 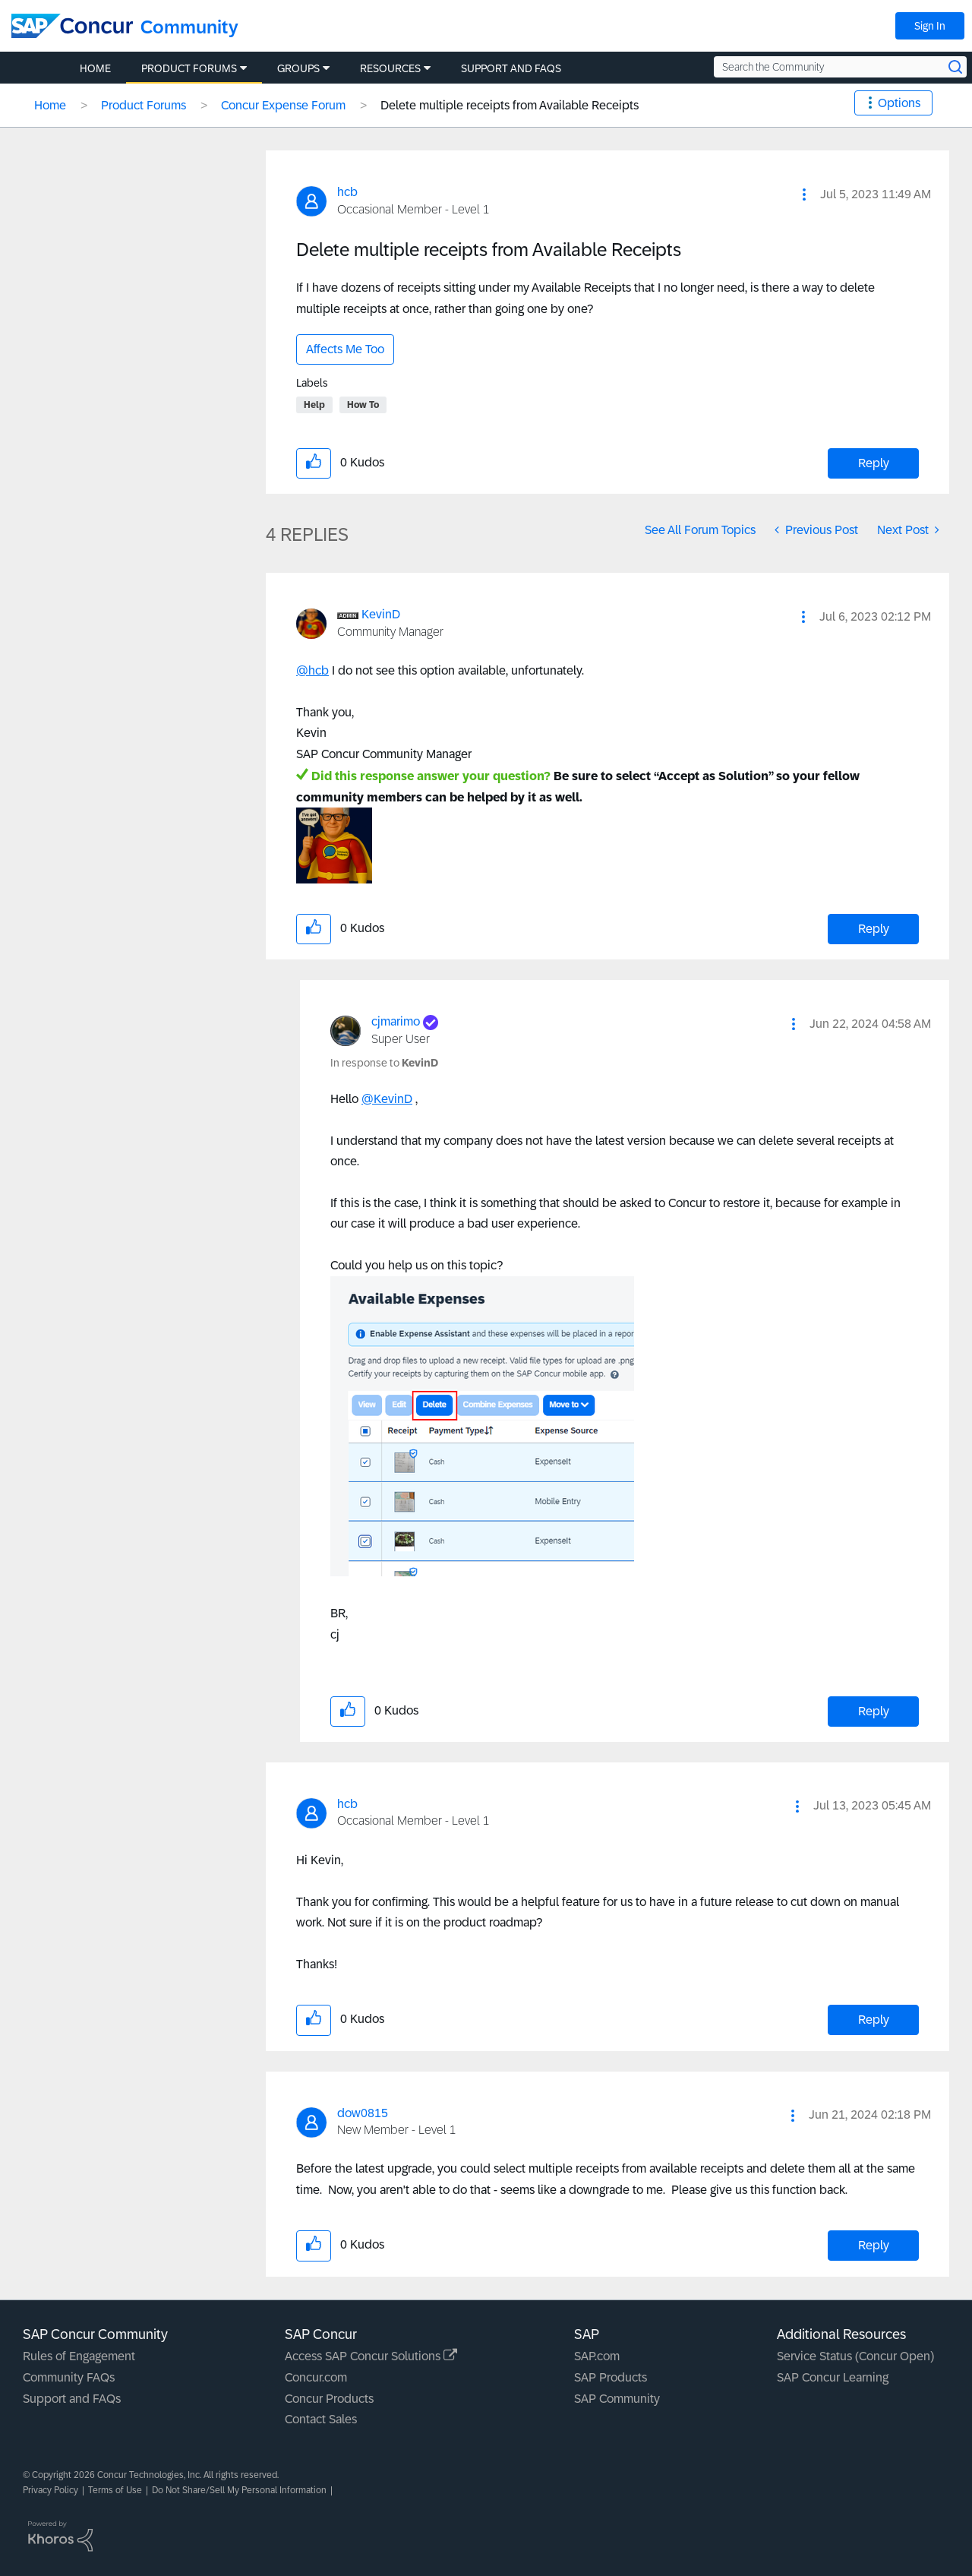 What do you see at coordinates (804, 194) in the screenshot?
I see `[button]` at bounding box center [804, 194].